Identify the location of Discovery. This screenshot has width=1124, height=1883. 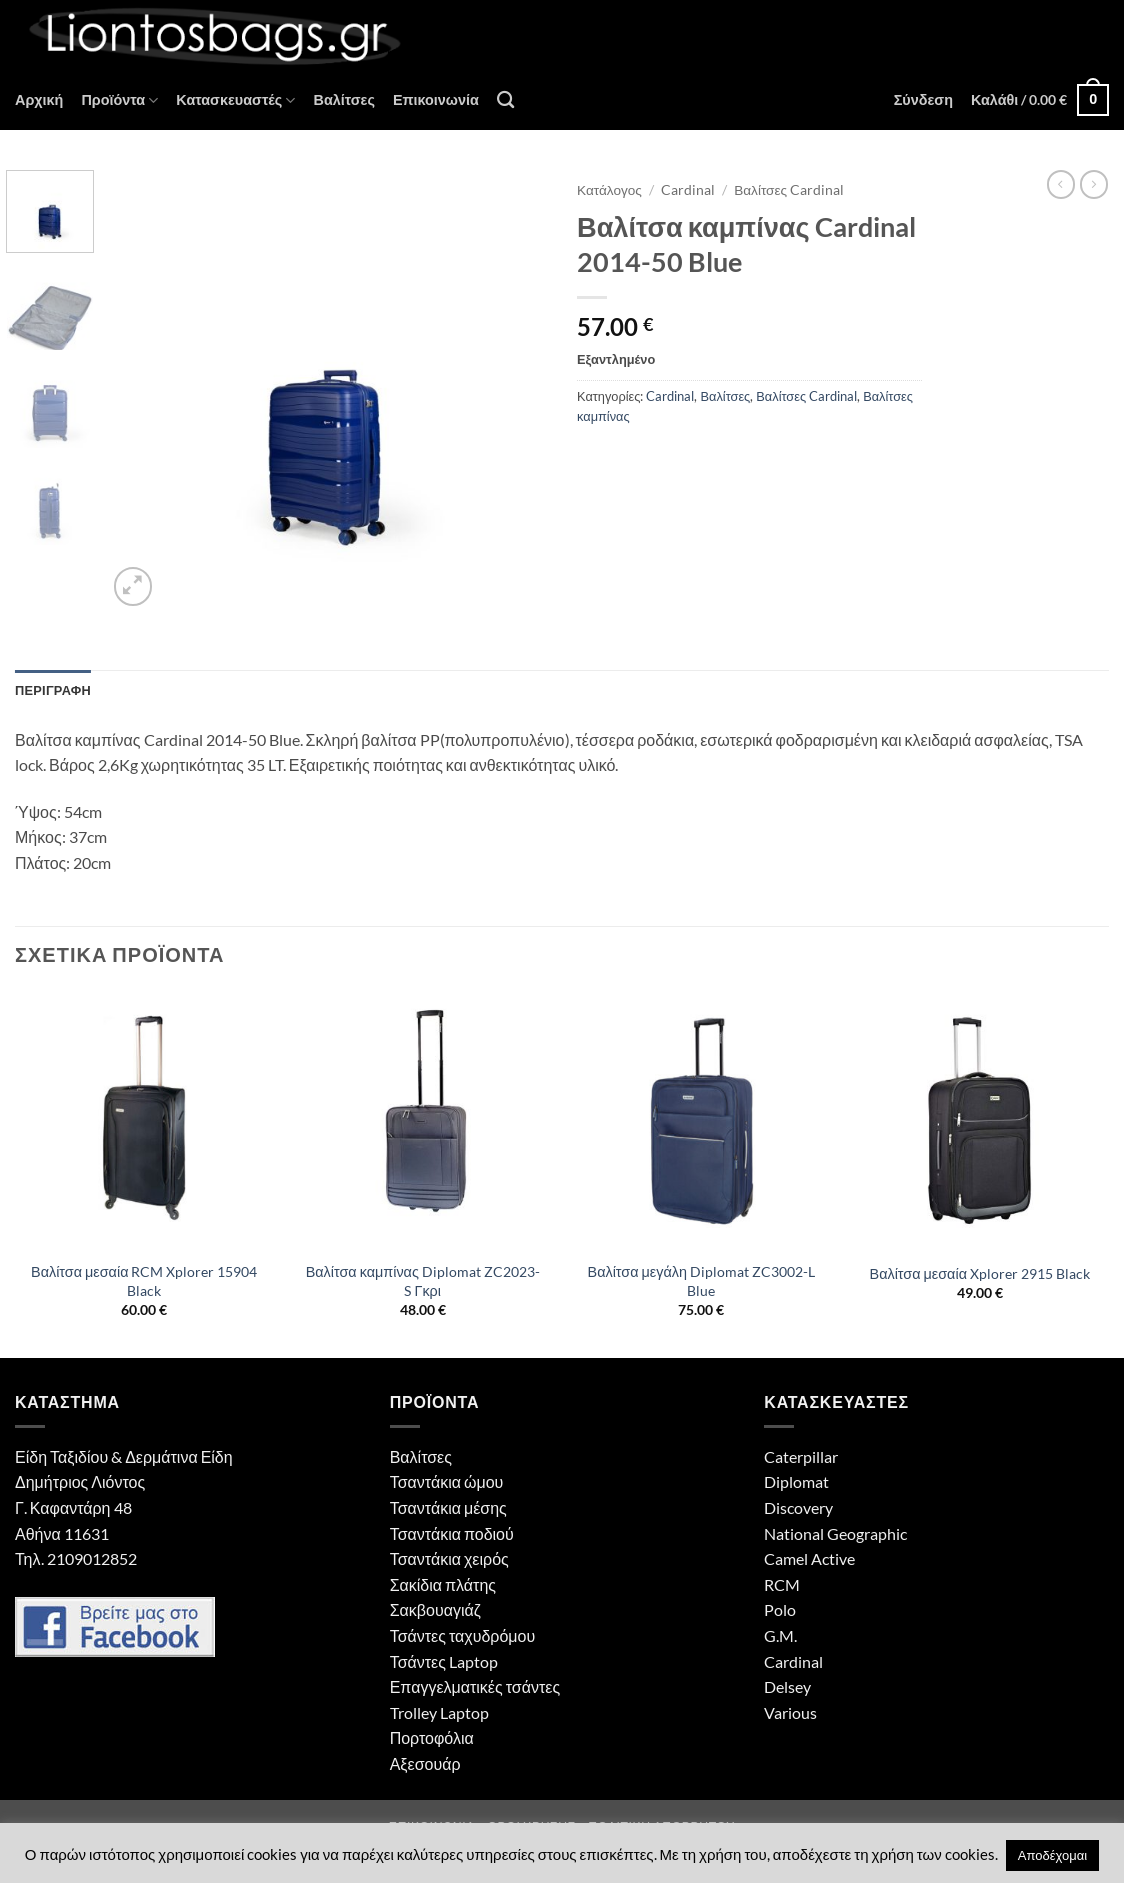
(798, 1507).